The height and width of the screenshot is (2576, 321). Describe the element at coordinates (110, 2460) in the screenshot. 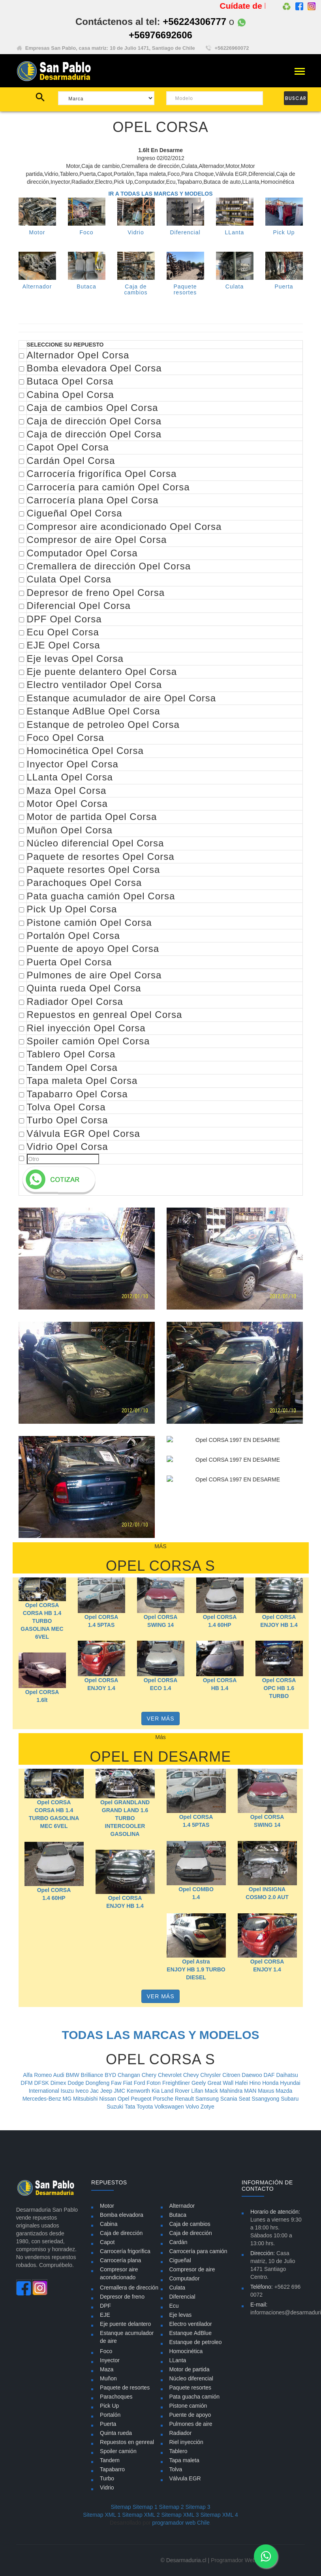

I see `Tandem` at that location.